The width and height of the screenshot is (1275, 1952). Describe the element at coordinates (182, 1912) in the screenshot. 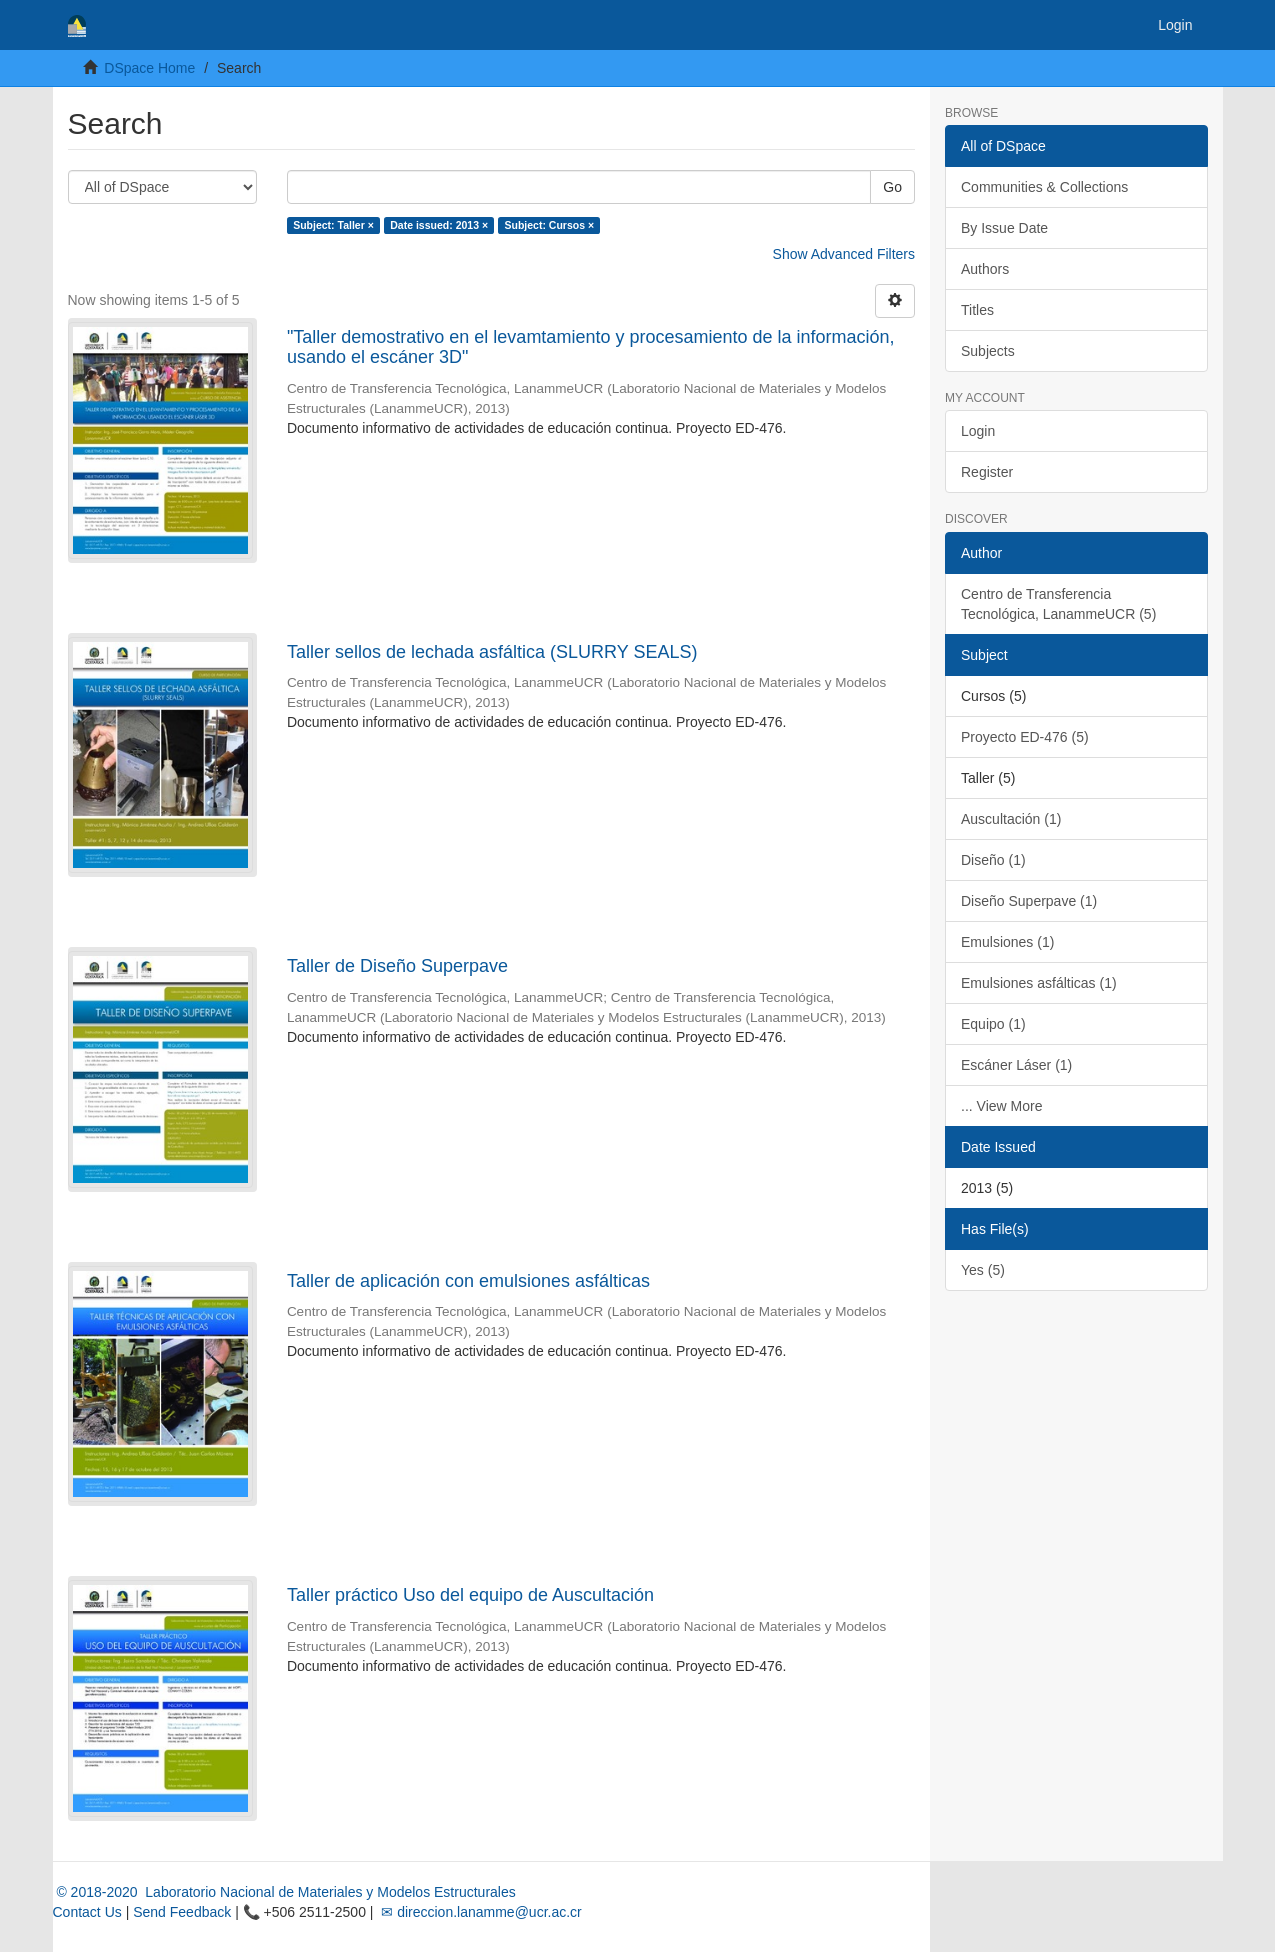

I see `Send Feedback` at that location.